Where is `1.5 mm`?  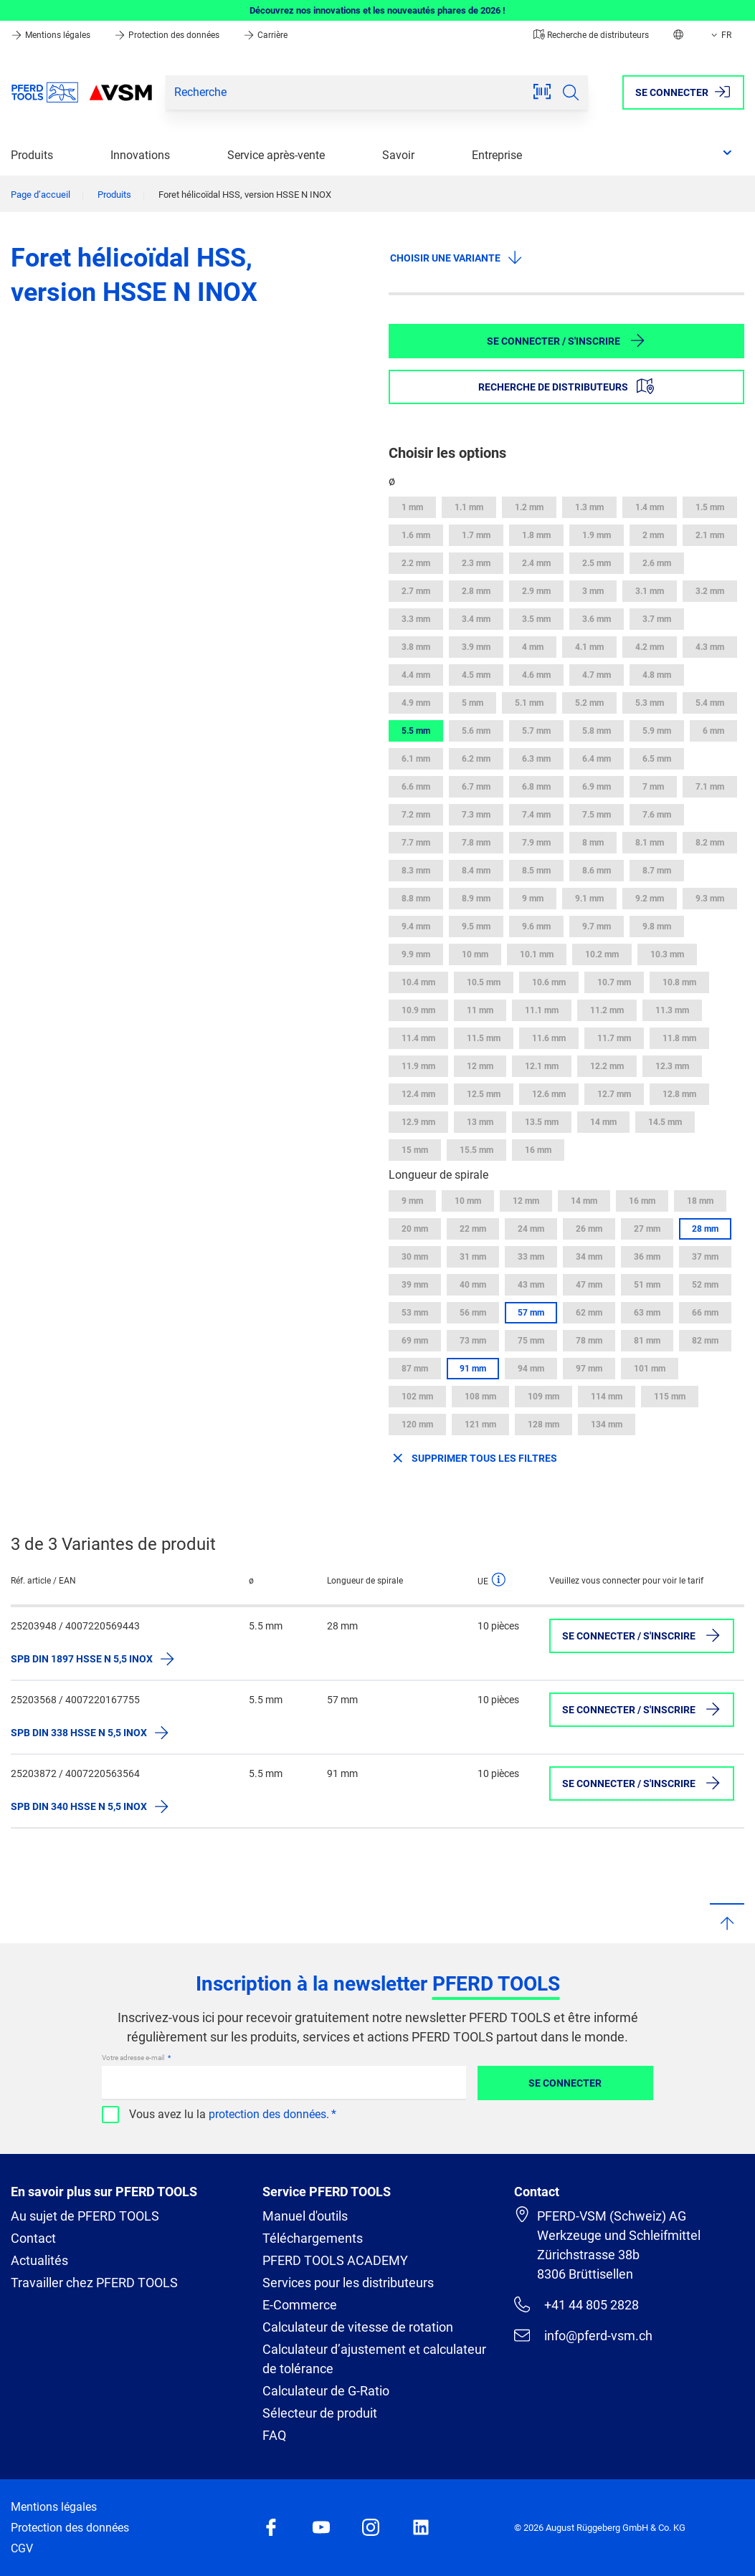
1.5 mm is located at coordinates (709, 507).